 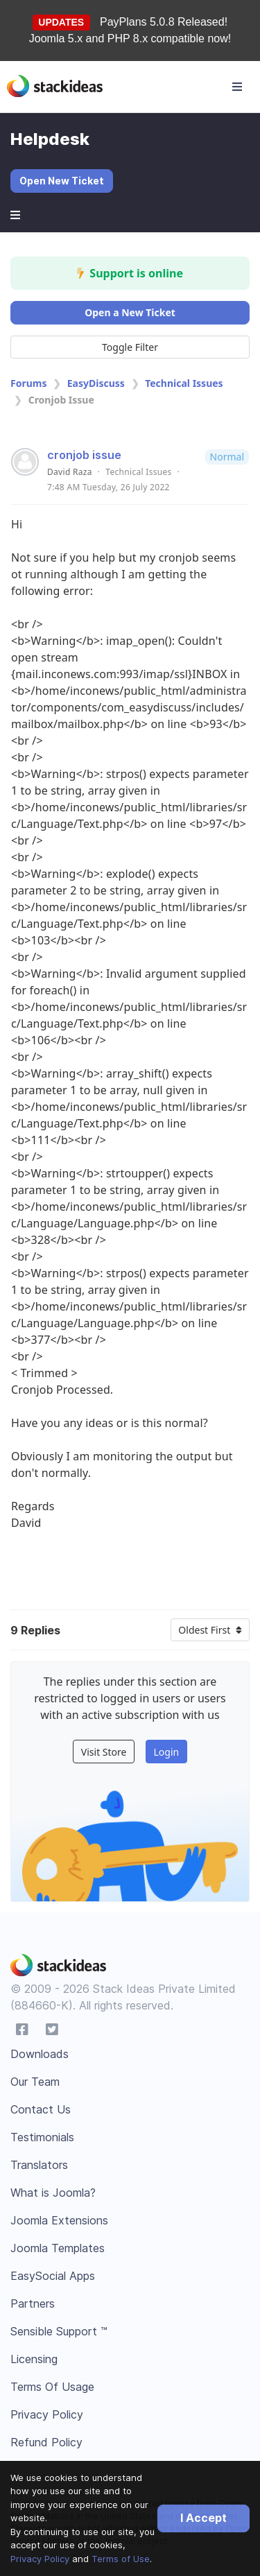 What do you see at coordinates (46, 2442) in the screenshot?
I see `Refund Policy` at bounding box center [46, 2442].